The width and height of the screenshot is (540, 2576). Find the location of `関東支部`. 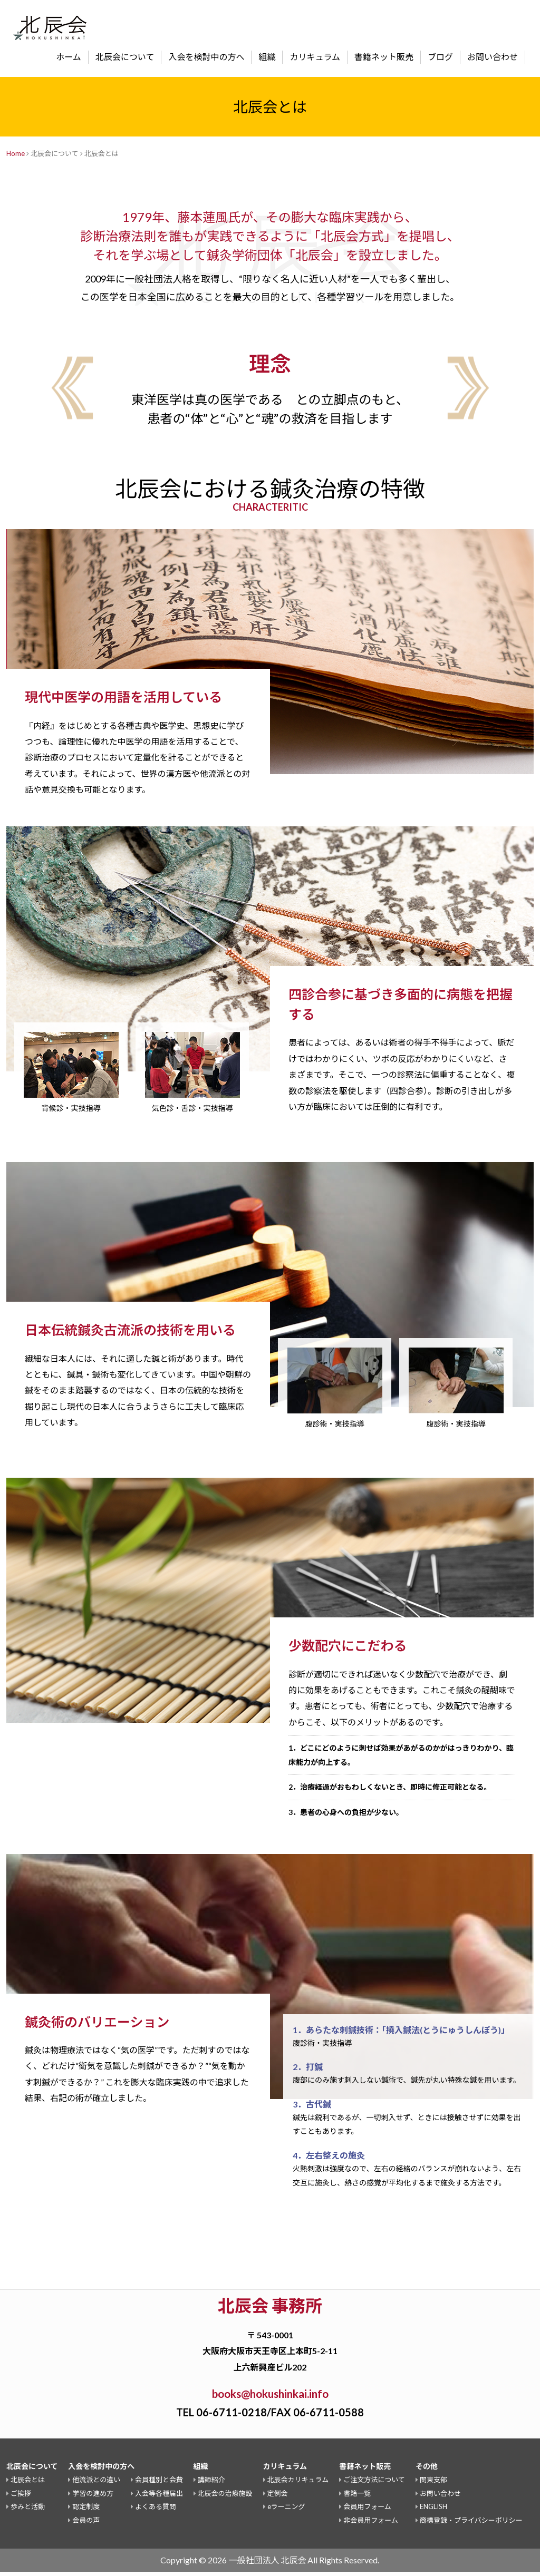

関東支部 is located at coordinates (433, 2484).